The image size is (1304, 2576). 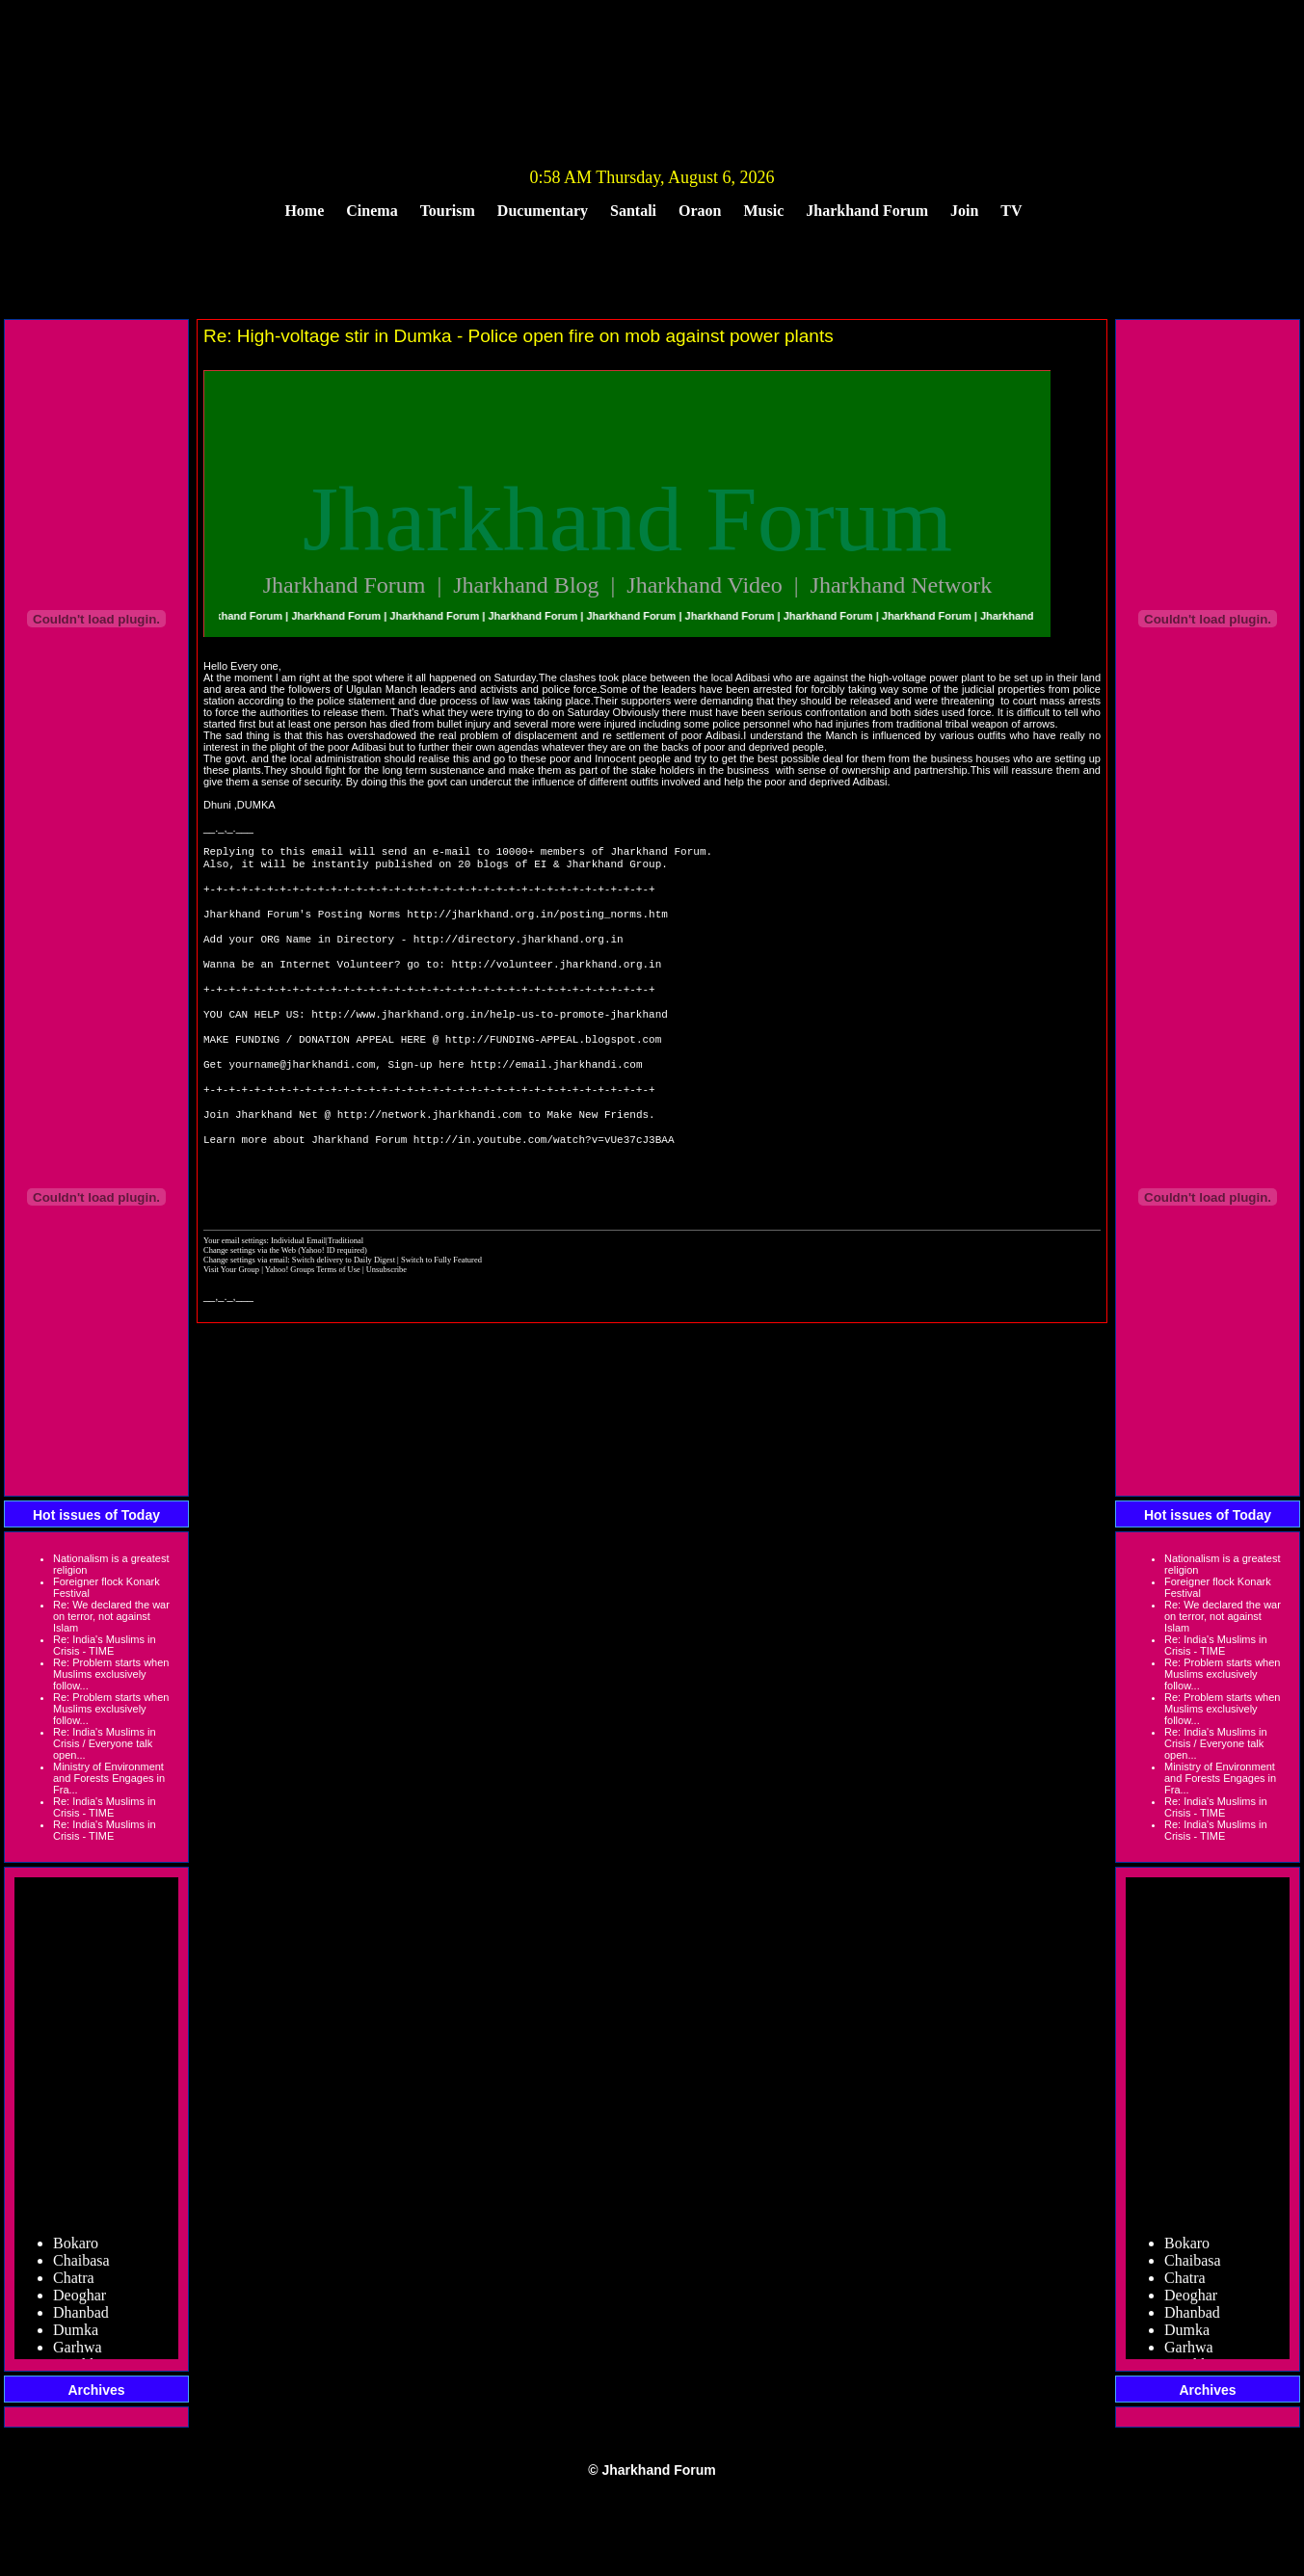 I want to click on Re: Problem starts when Muslims exclusively follow..., so click(x=111, y=1674).